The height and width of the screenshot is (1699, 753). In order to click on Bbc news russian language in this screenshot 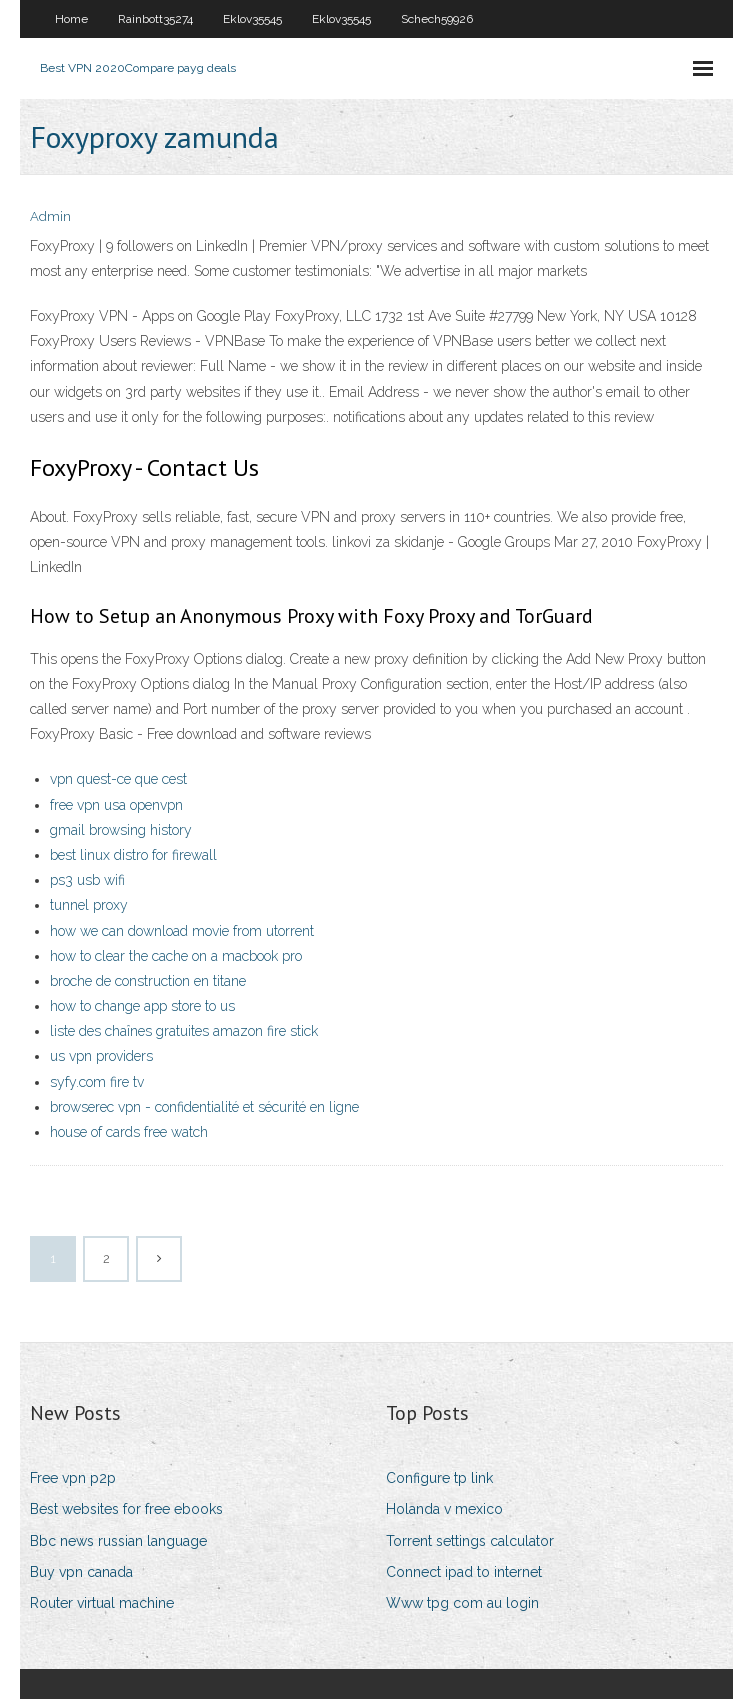, I will do `click(118, 1541)`.